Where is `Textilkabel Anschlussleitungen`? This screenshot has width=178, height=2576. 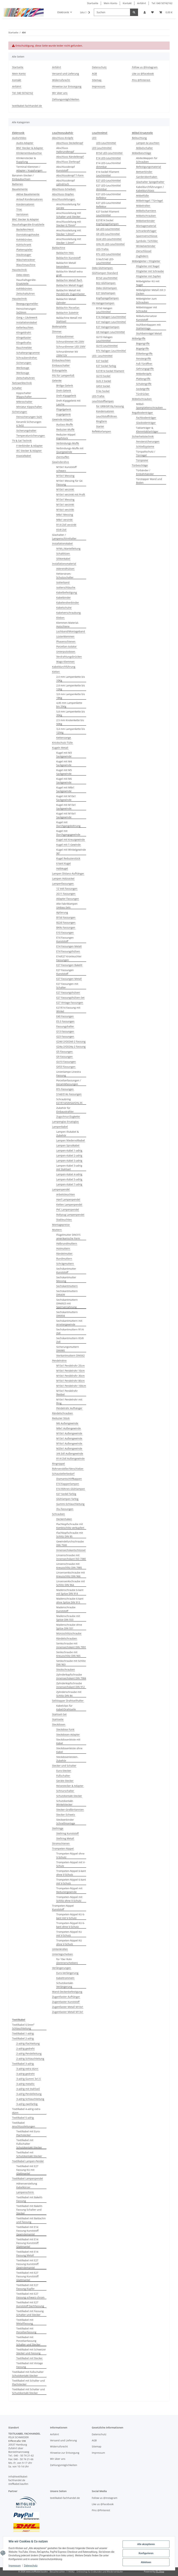 Textilkabel Anschlussleitungen is located at coordinates (23, 2124).